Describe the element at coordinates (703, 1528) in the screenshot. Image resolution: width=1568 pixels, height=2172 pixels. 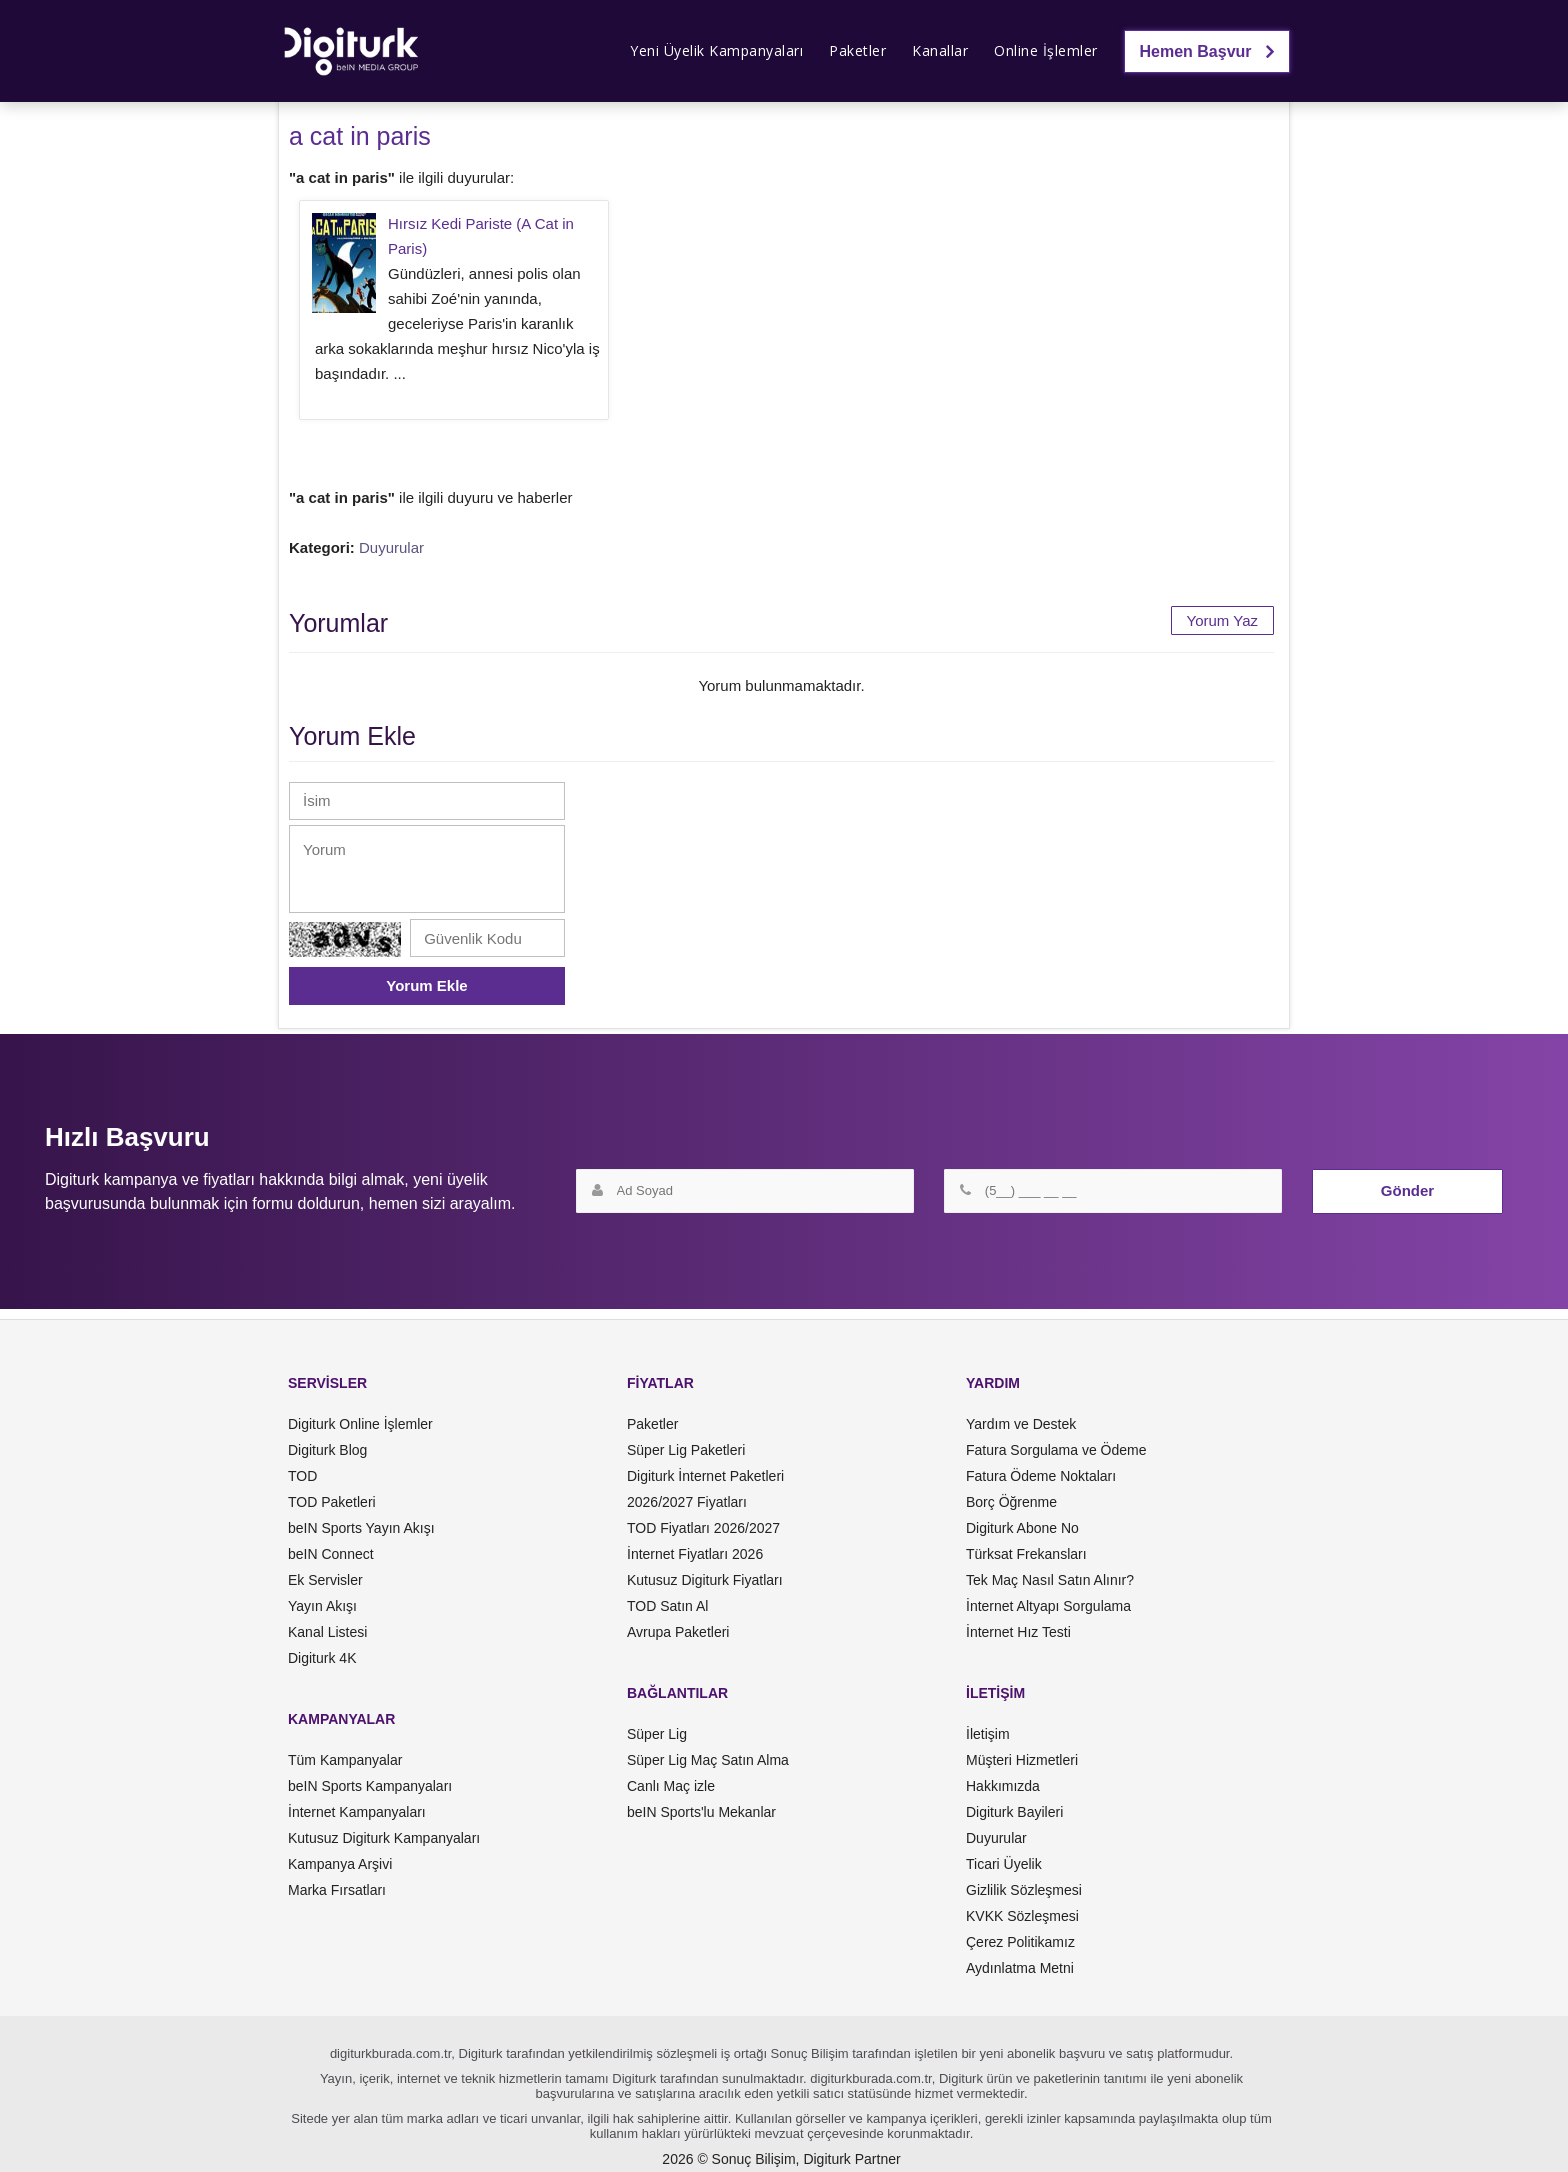
I see `TOD Fiyatları 2026/2027` at that location.